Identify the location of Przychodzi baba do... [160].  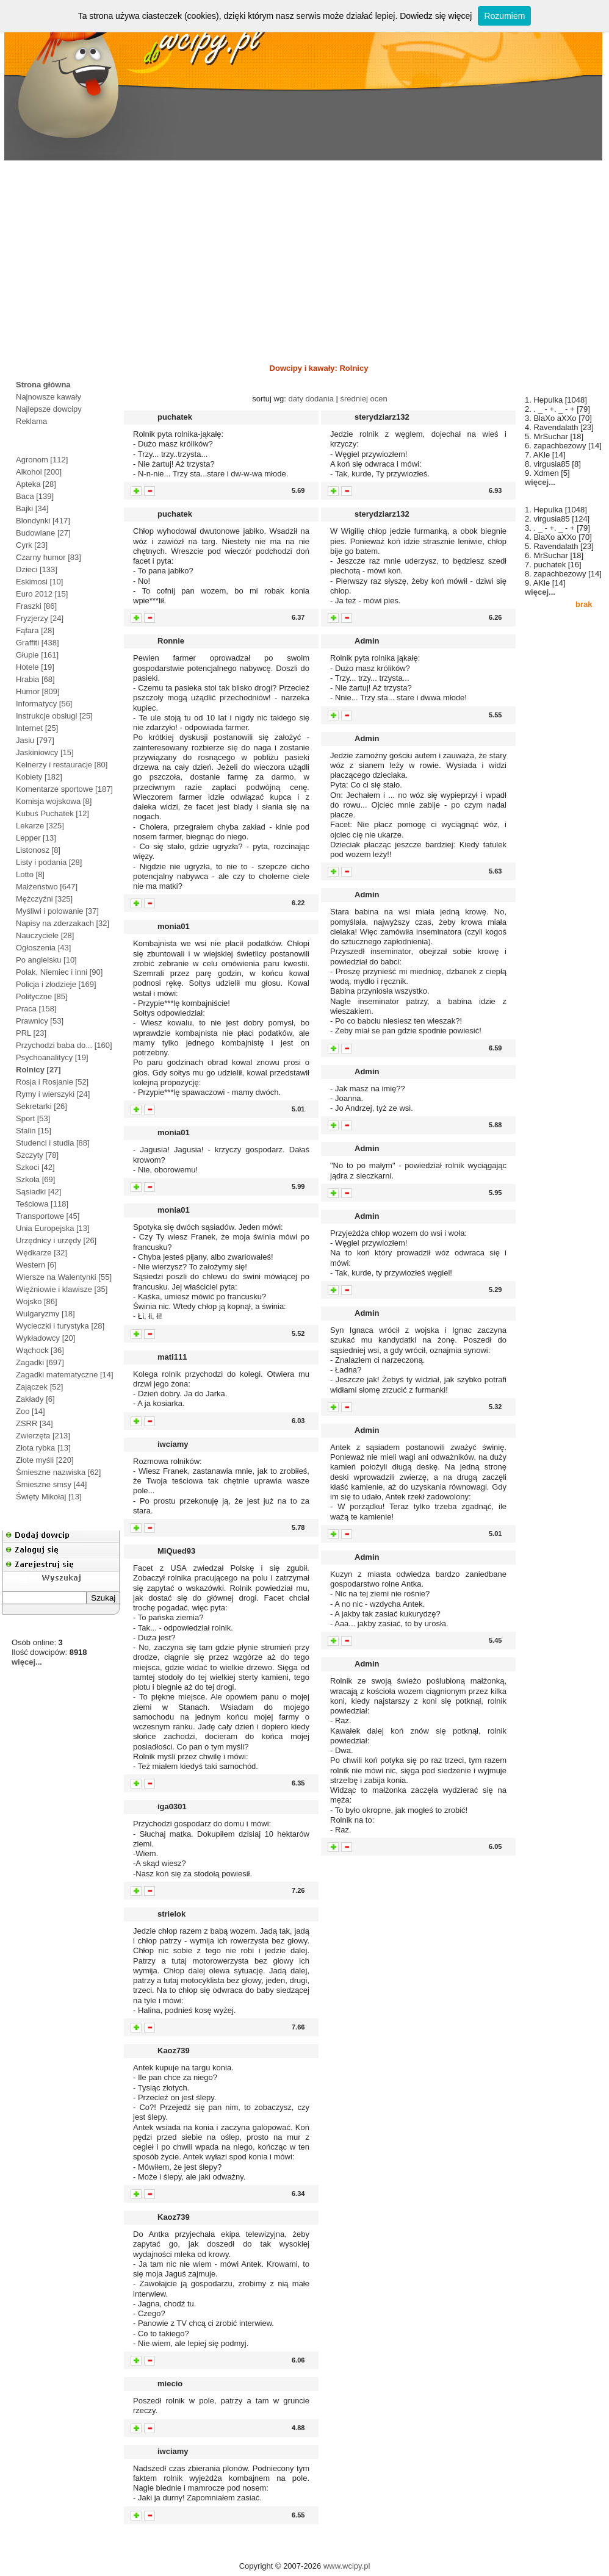
(64, 1045).